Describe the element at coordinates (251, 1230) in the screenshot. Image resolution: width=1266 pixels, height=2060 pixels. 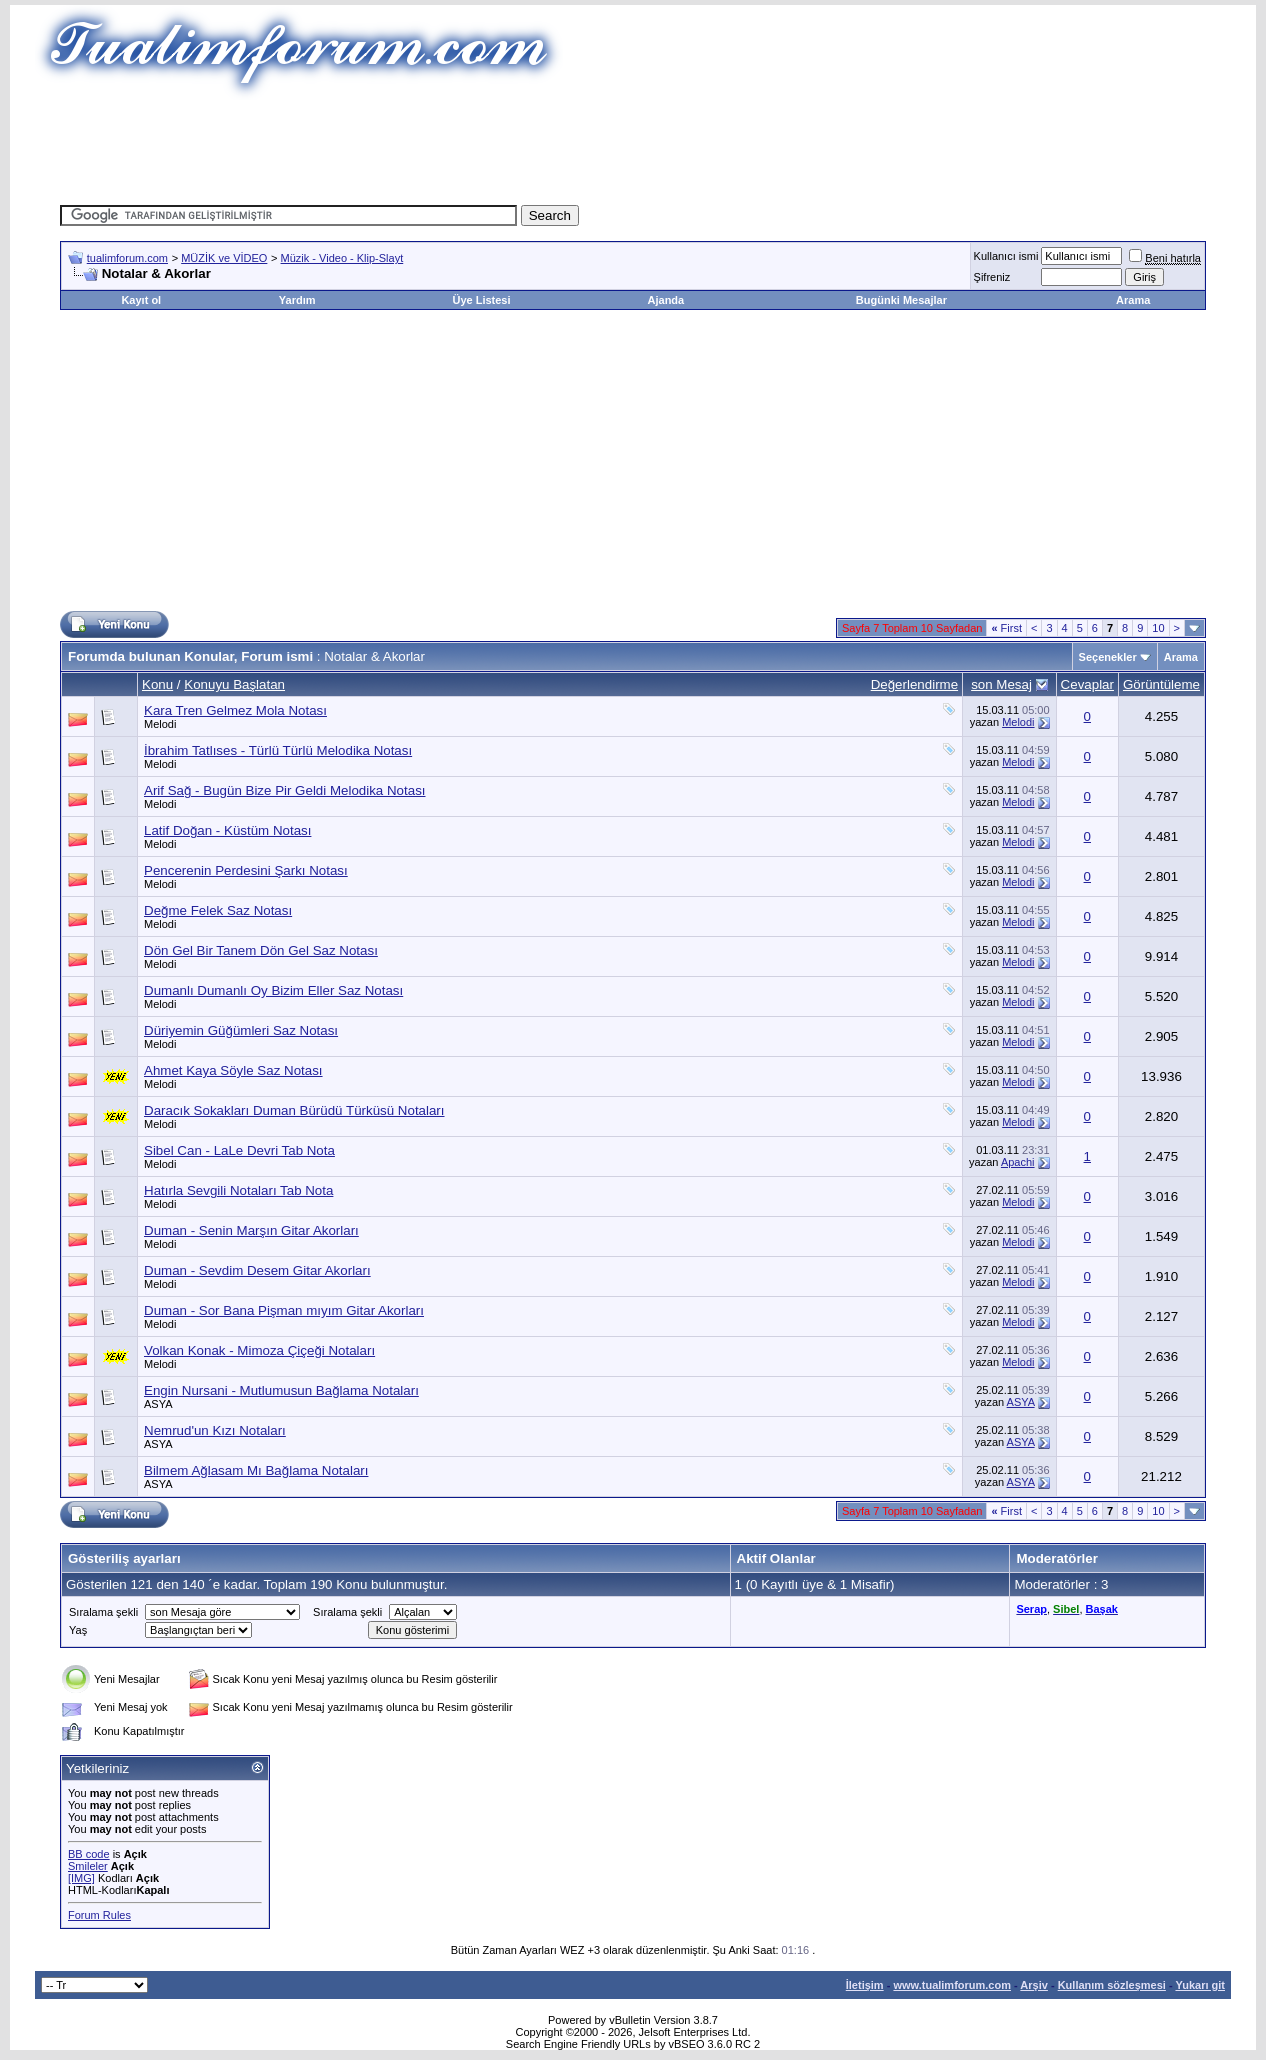
I see `Duman - Senin Marşın Gitar Akorları` at that location.